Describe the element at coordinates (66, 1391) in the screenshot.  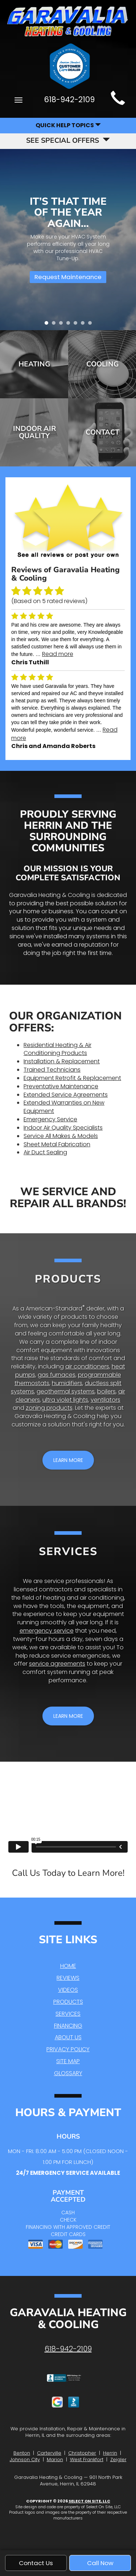
I see `geothermal systems` at that location.